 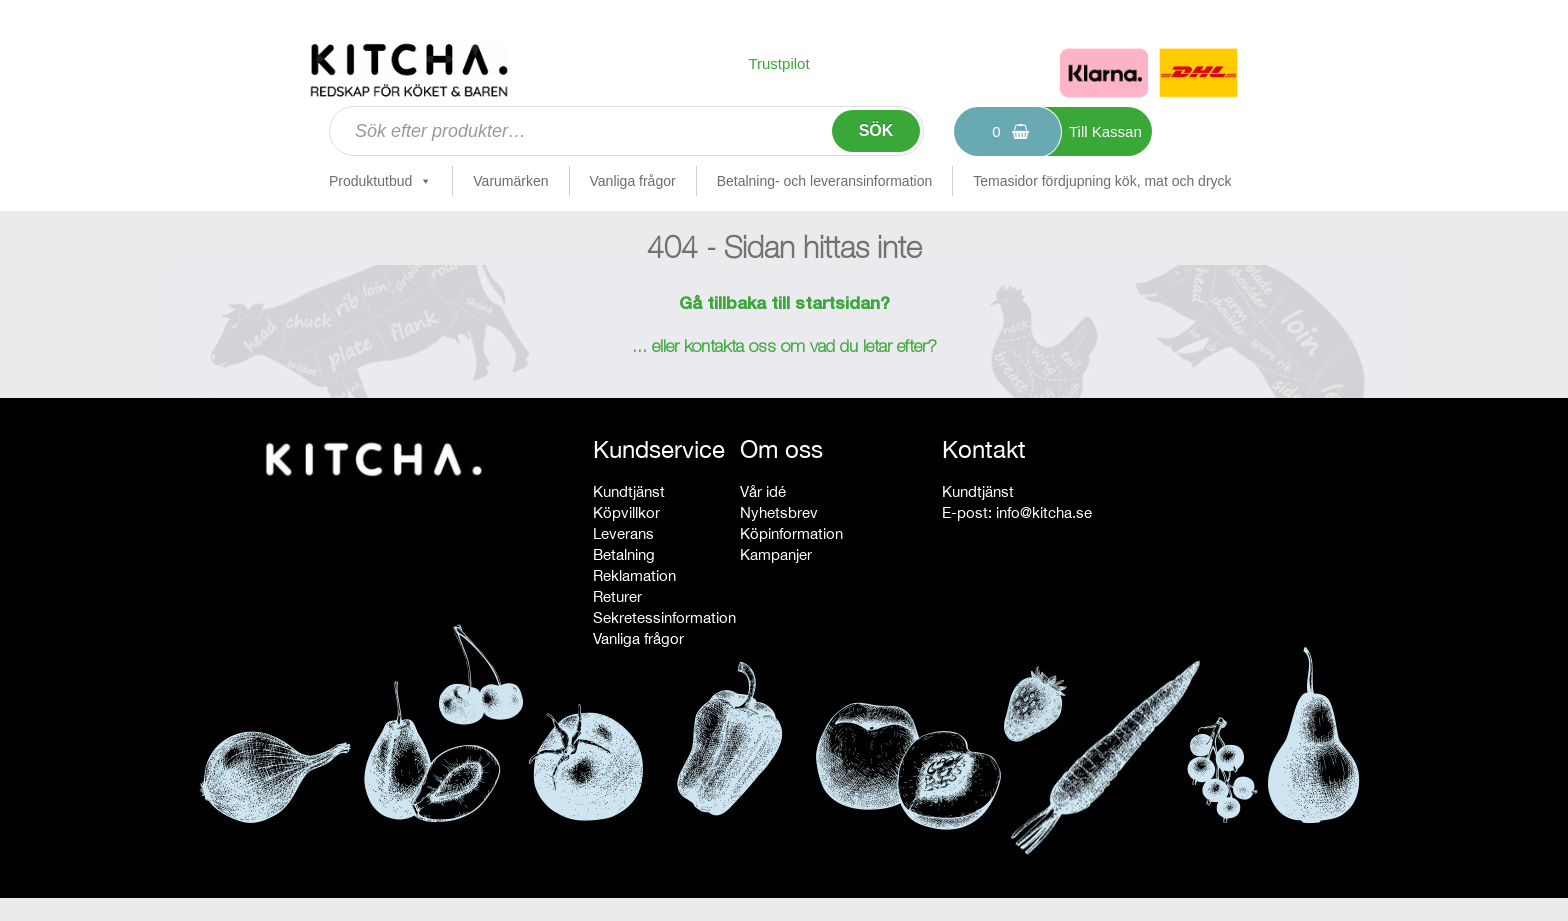 What do you see at coordinates (510, 181) in the screenshot?
I see `Varumärken` at bounding box center [510, 181].